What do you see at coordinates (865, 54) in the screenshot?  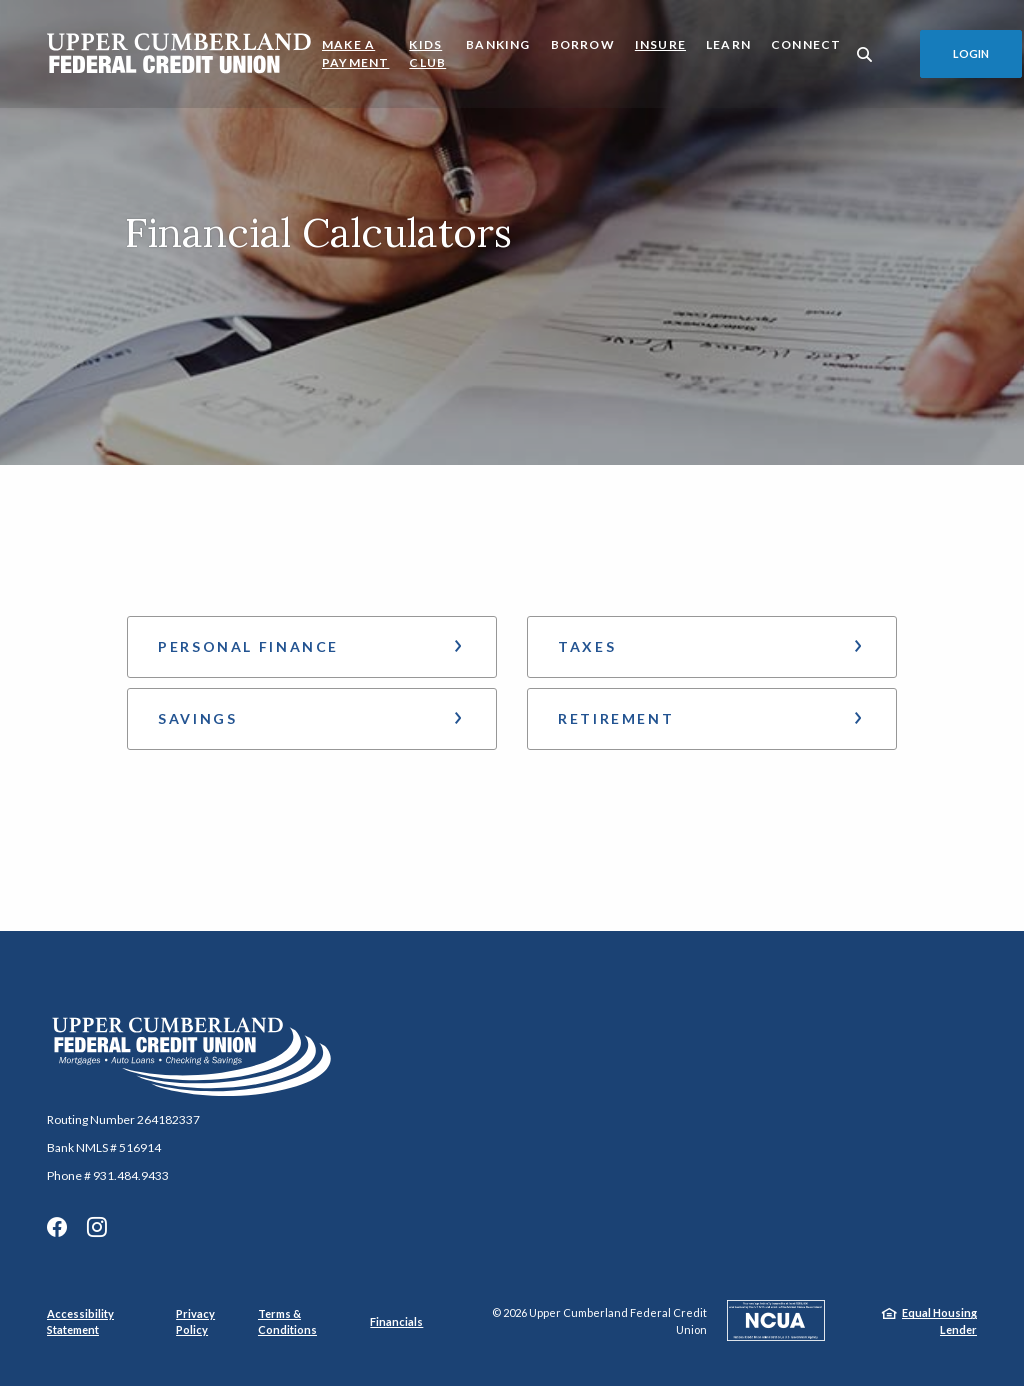 I see `[SearchClose]` at bounding box center [865, 54].